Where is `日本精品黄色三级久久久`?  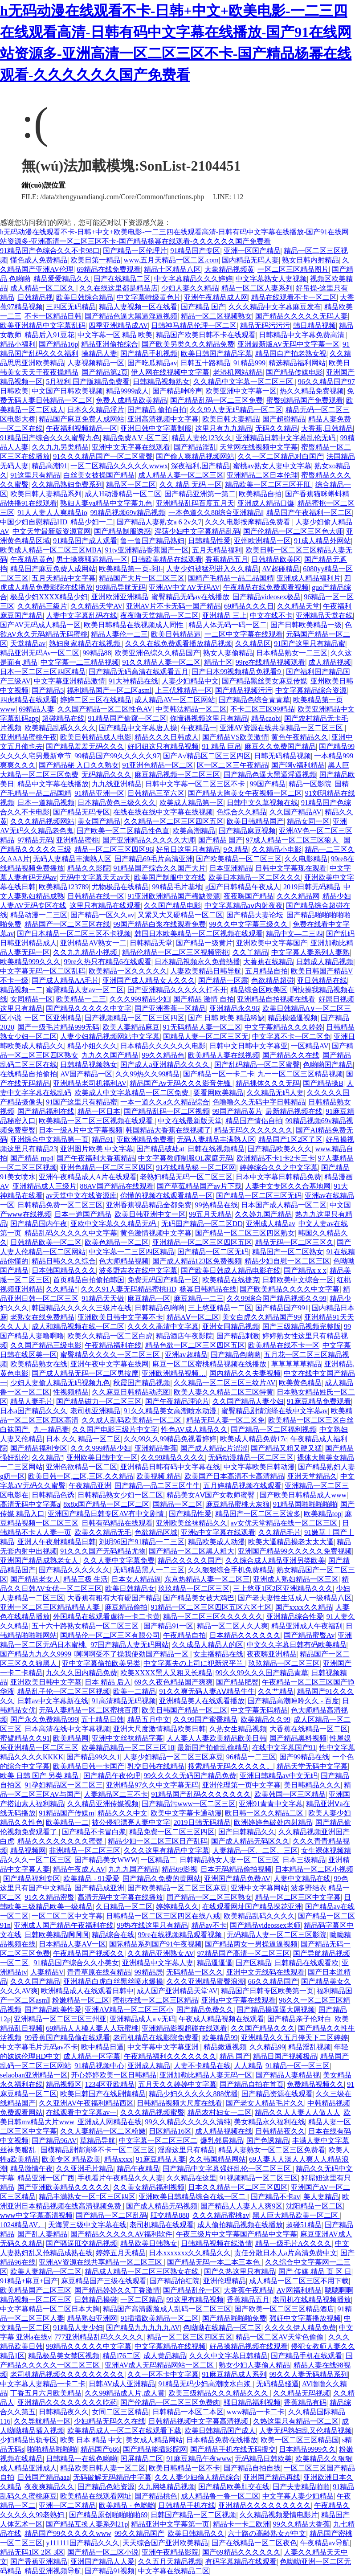 日本精品黄色三级久久久 is located at coordinates (117, 802).